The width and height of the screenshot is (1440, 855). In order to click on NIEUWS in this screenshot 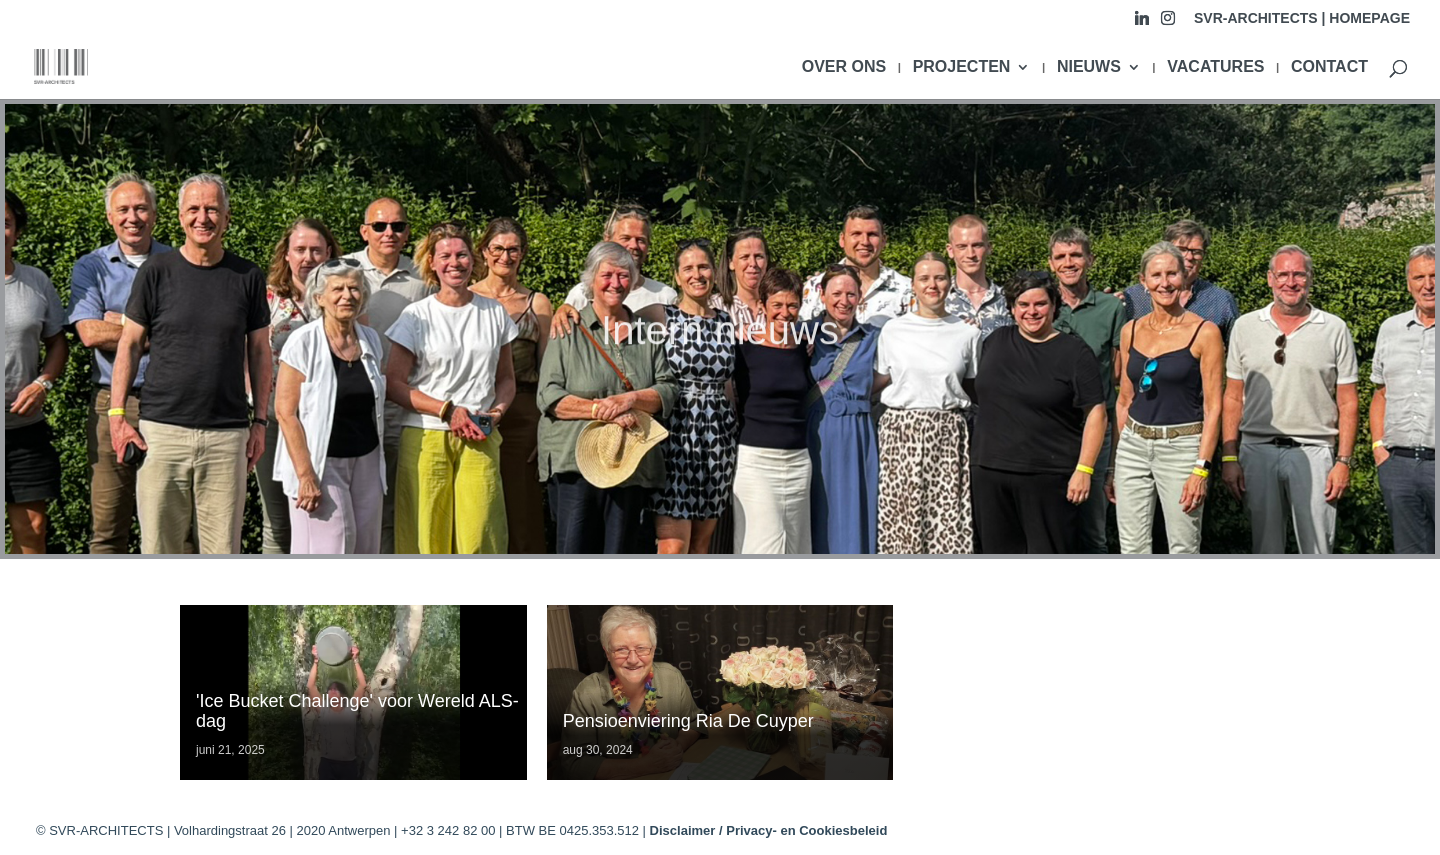, I will do `click(1089, 67)`.